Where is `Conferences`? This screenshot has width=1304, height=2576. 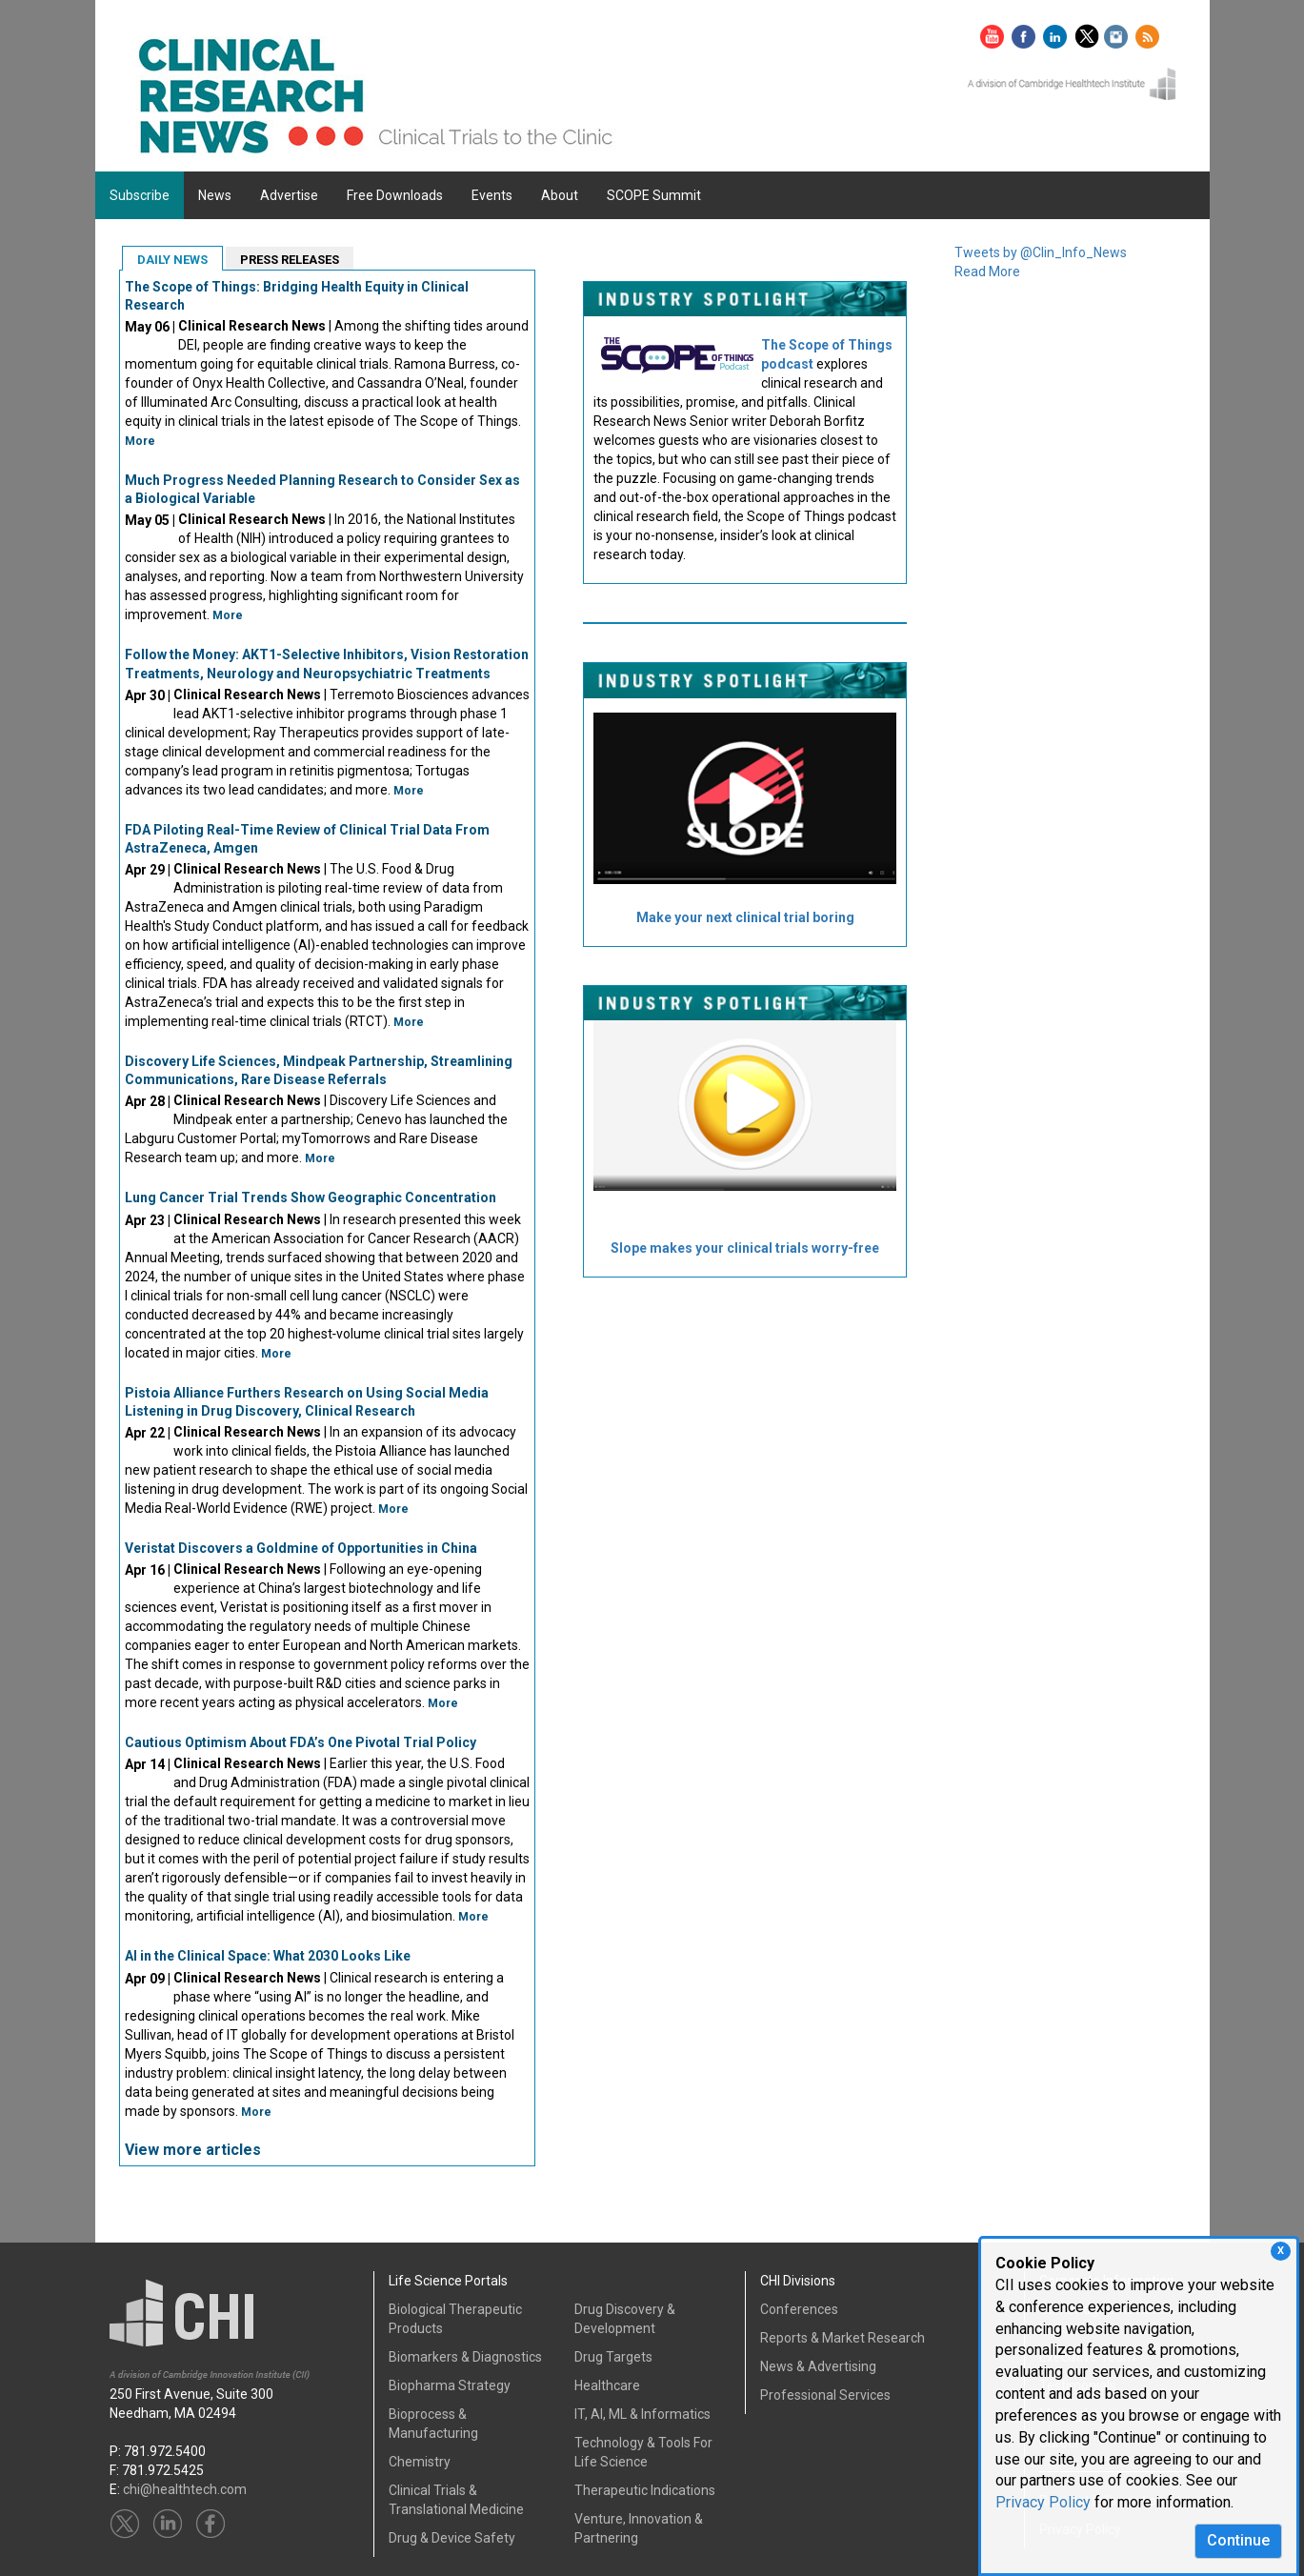 Conferences is located at coordinates (799, 2309).